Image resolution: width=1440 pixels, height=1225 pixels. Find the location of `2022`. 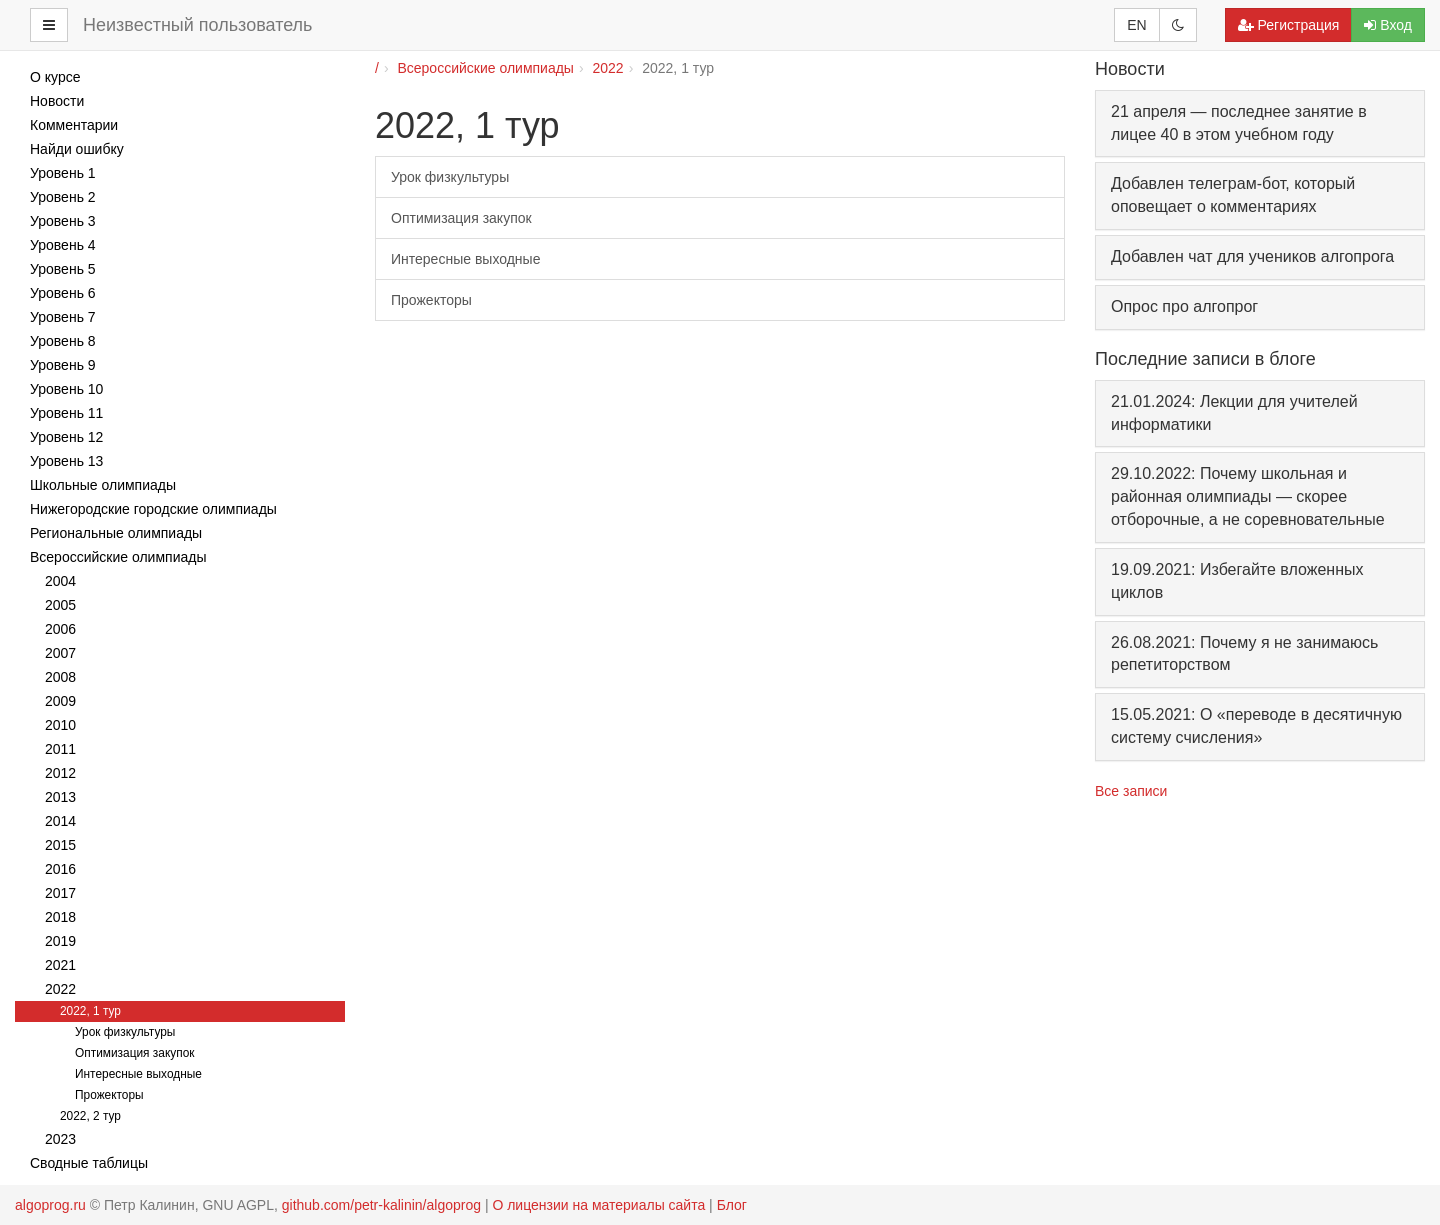

2022 is located at coordinates (608, 68).